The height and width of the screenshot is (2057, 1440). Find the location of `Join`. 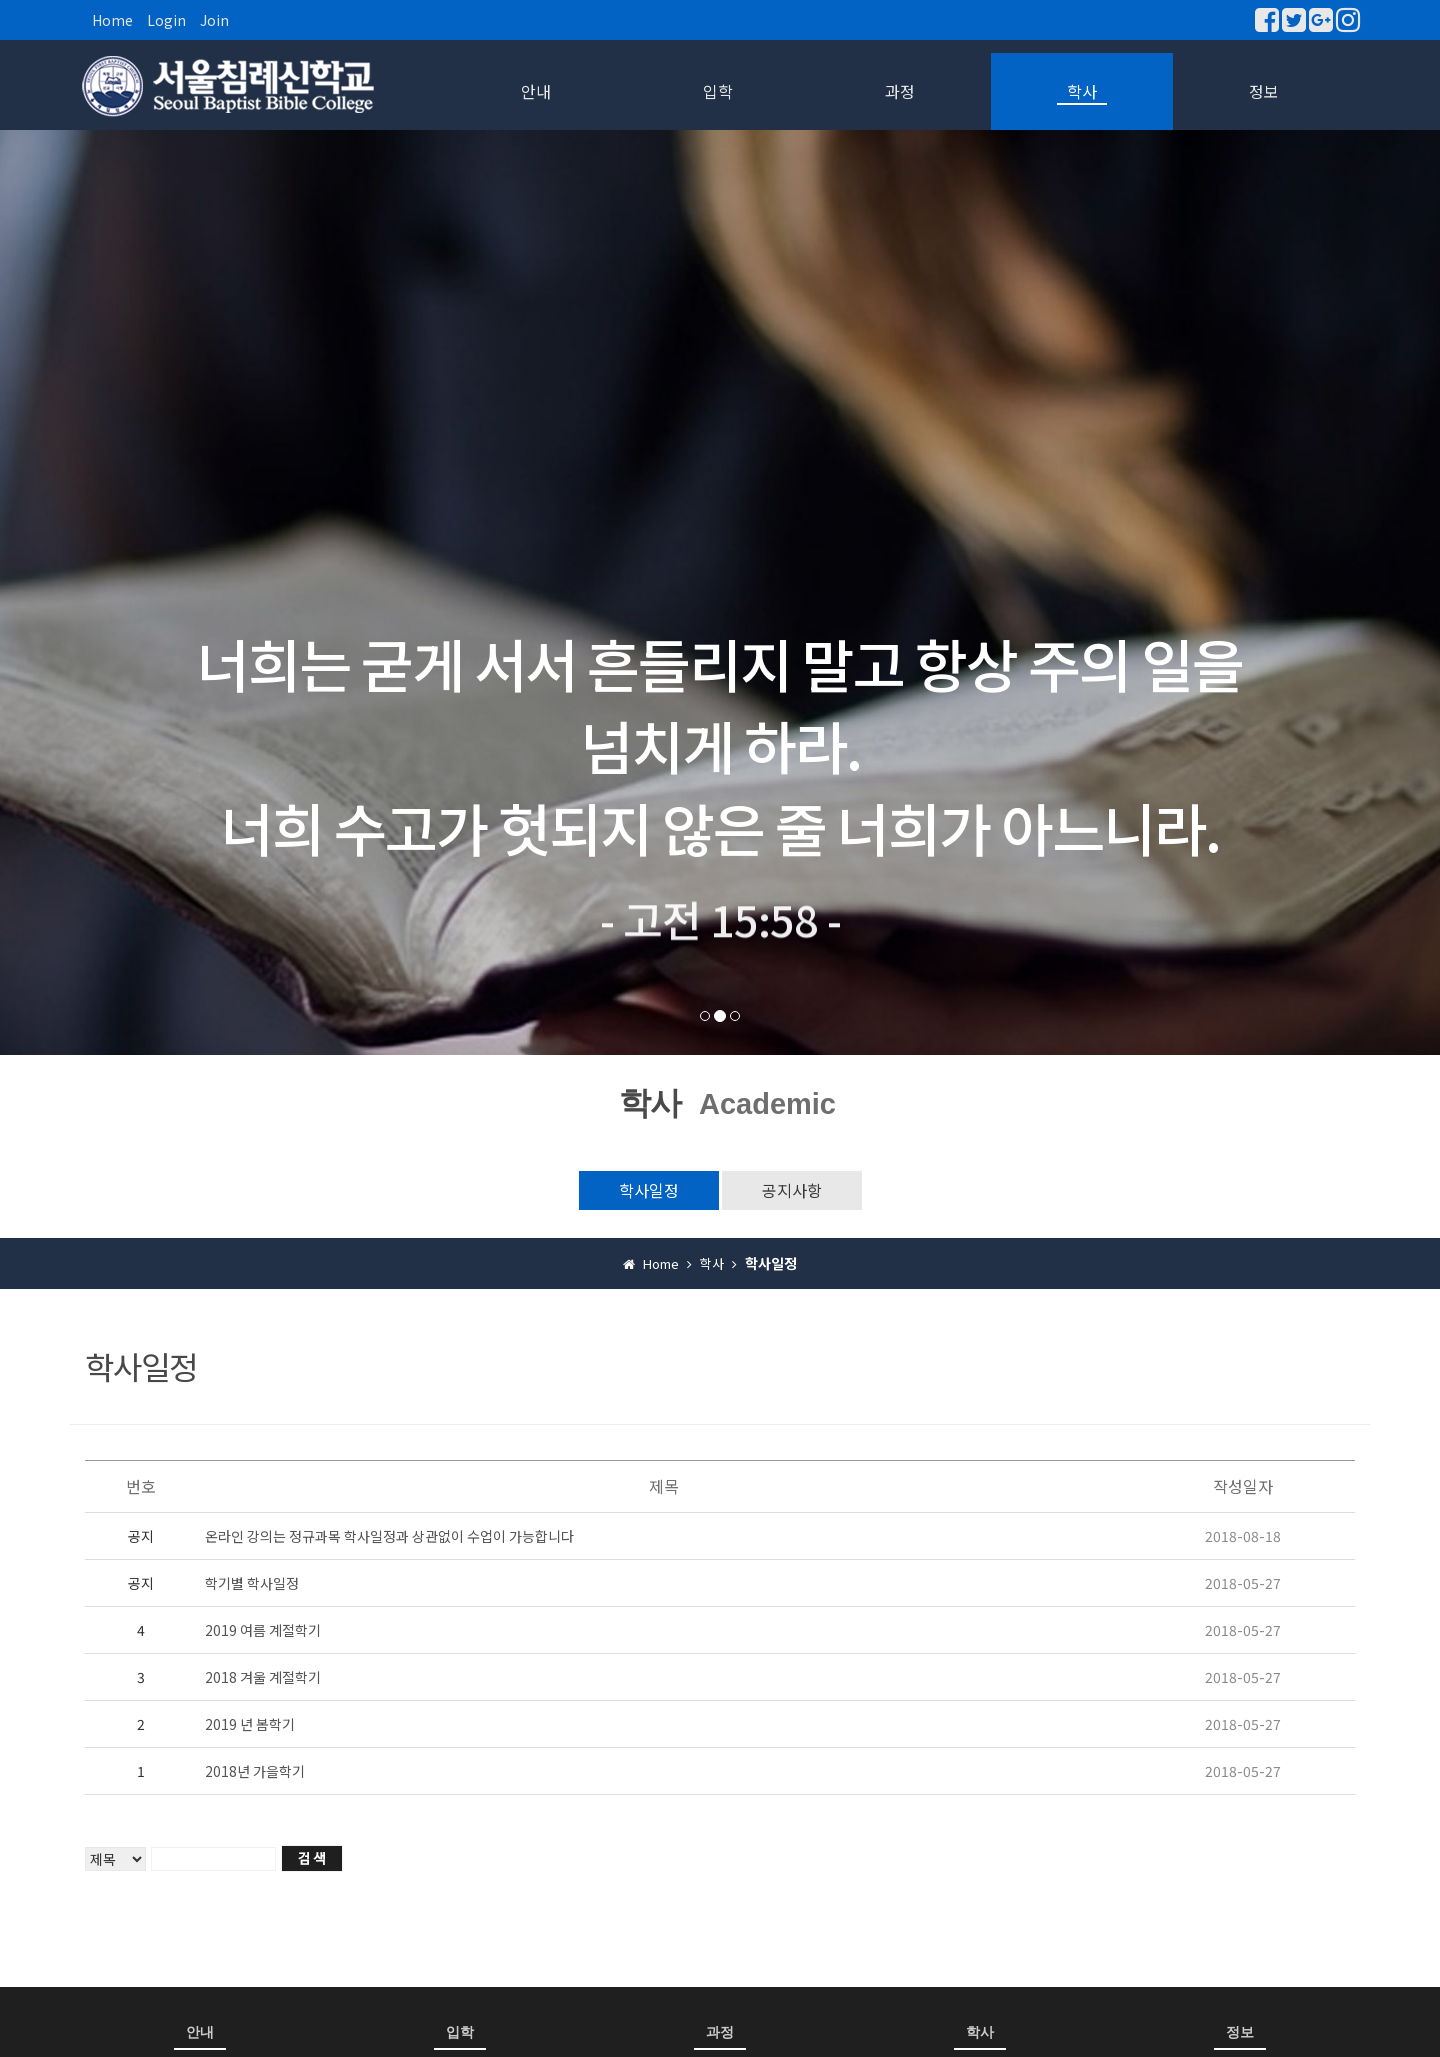

Join is located at coordinates (214, 20).